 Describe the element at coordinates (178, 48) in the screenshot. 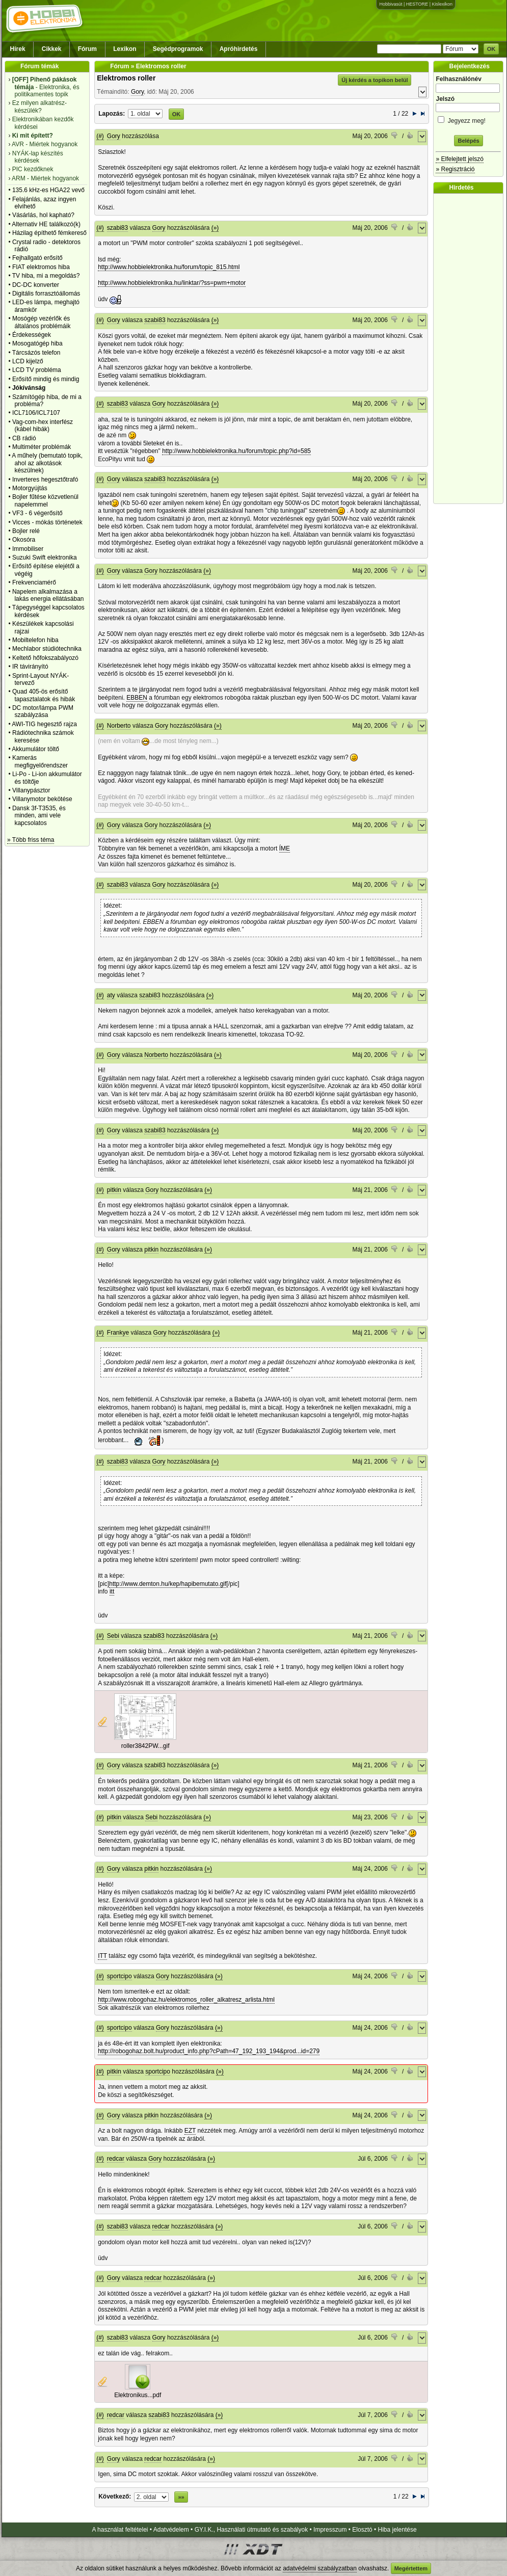

I see `Segédprogramok` at that location.